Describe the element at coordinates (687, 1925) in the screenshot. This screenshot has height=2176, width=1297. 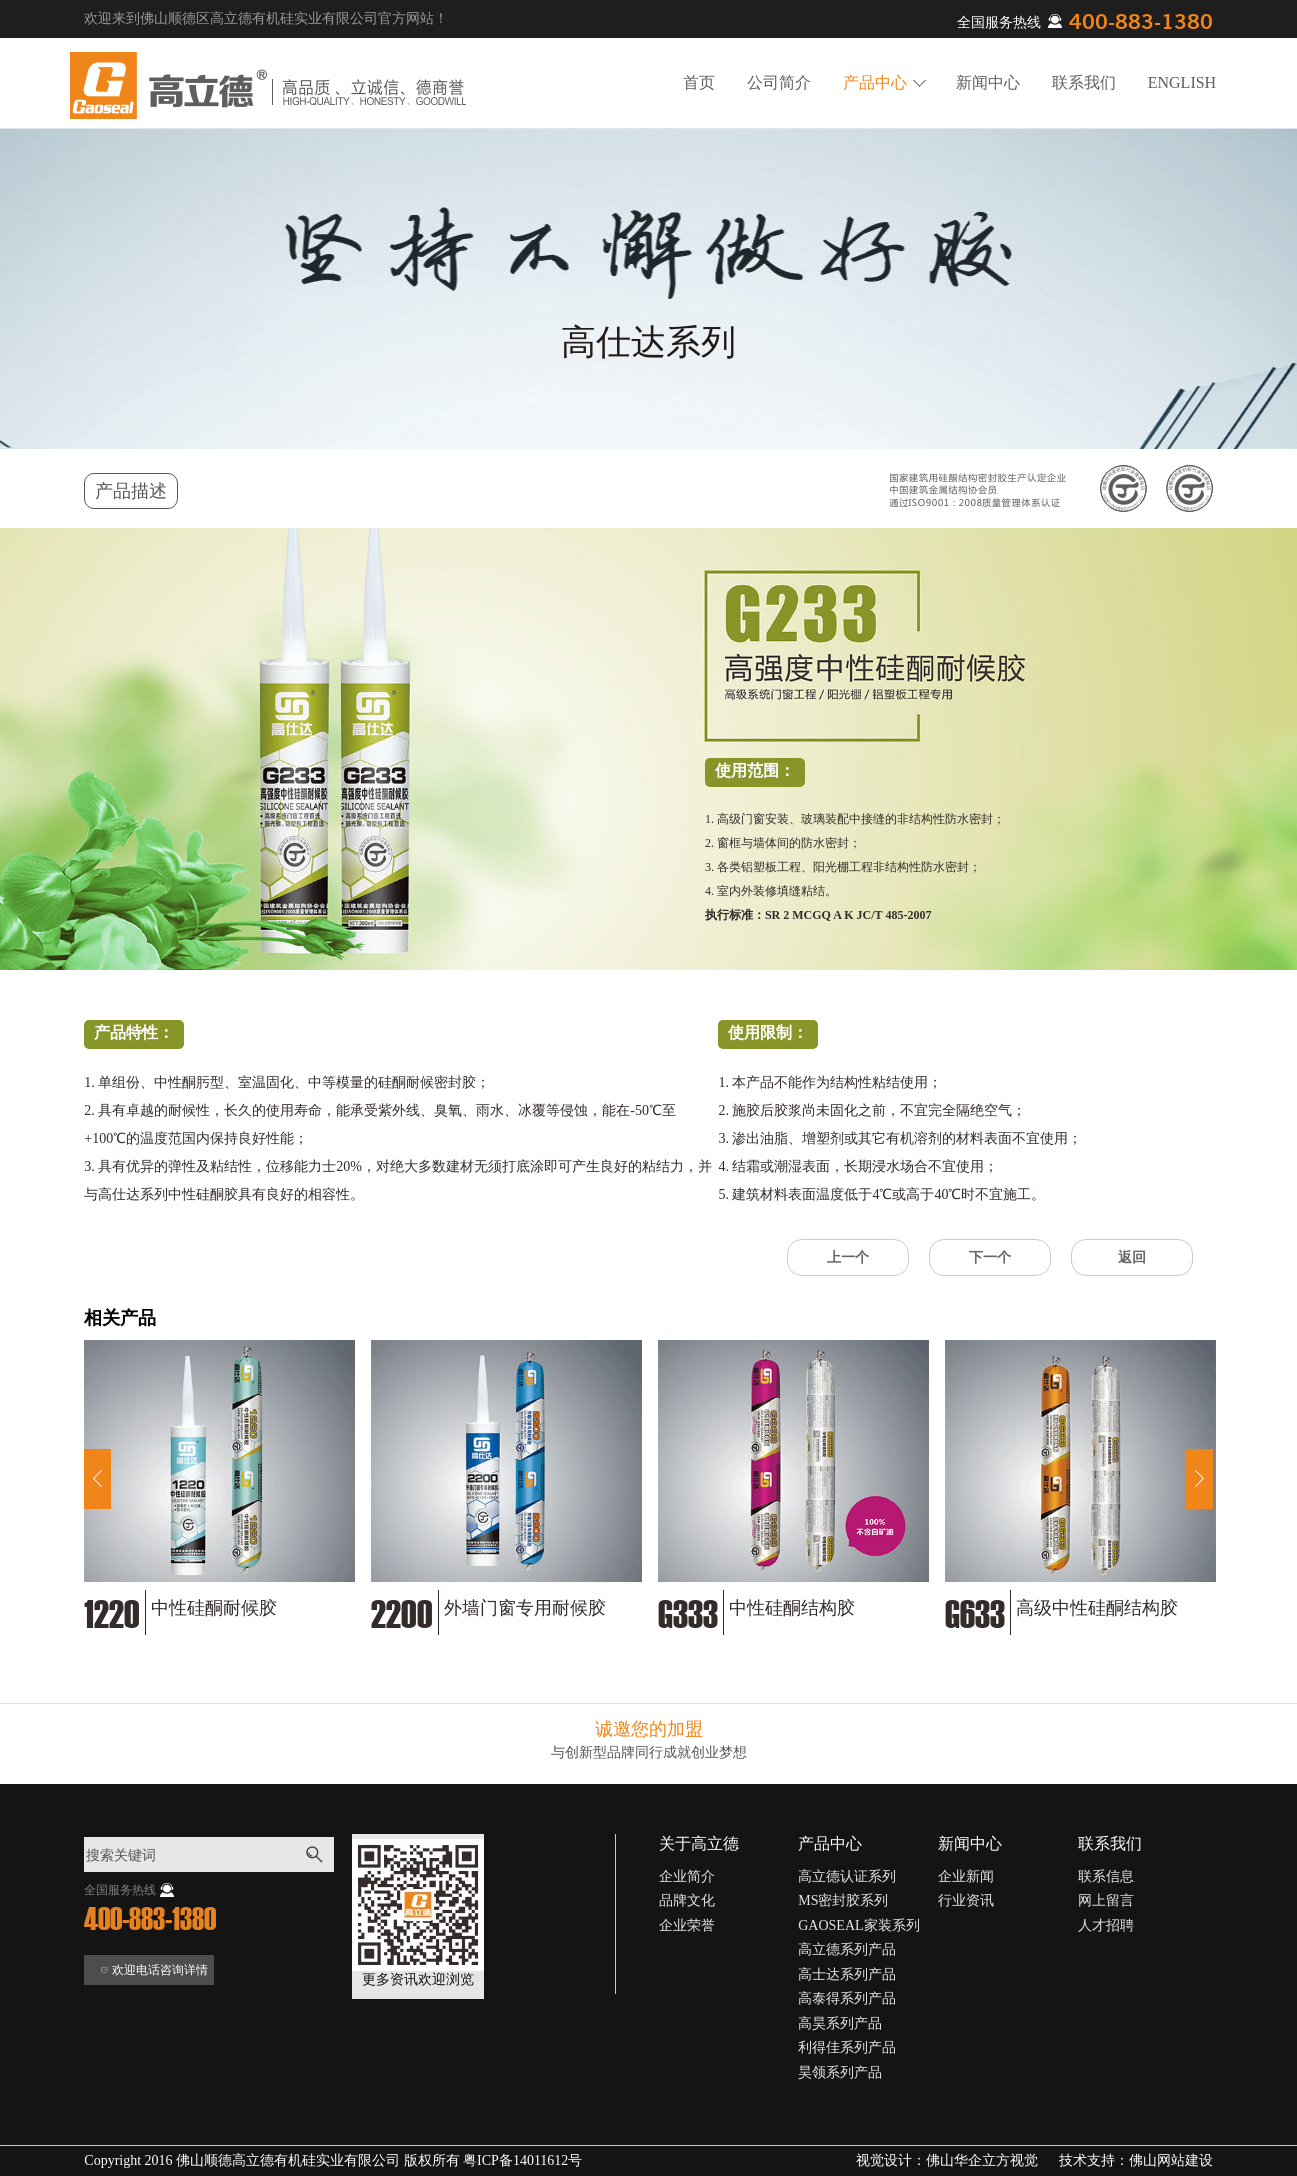
I see `企业荣誉` at that location.